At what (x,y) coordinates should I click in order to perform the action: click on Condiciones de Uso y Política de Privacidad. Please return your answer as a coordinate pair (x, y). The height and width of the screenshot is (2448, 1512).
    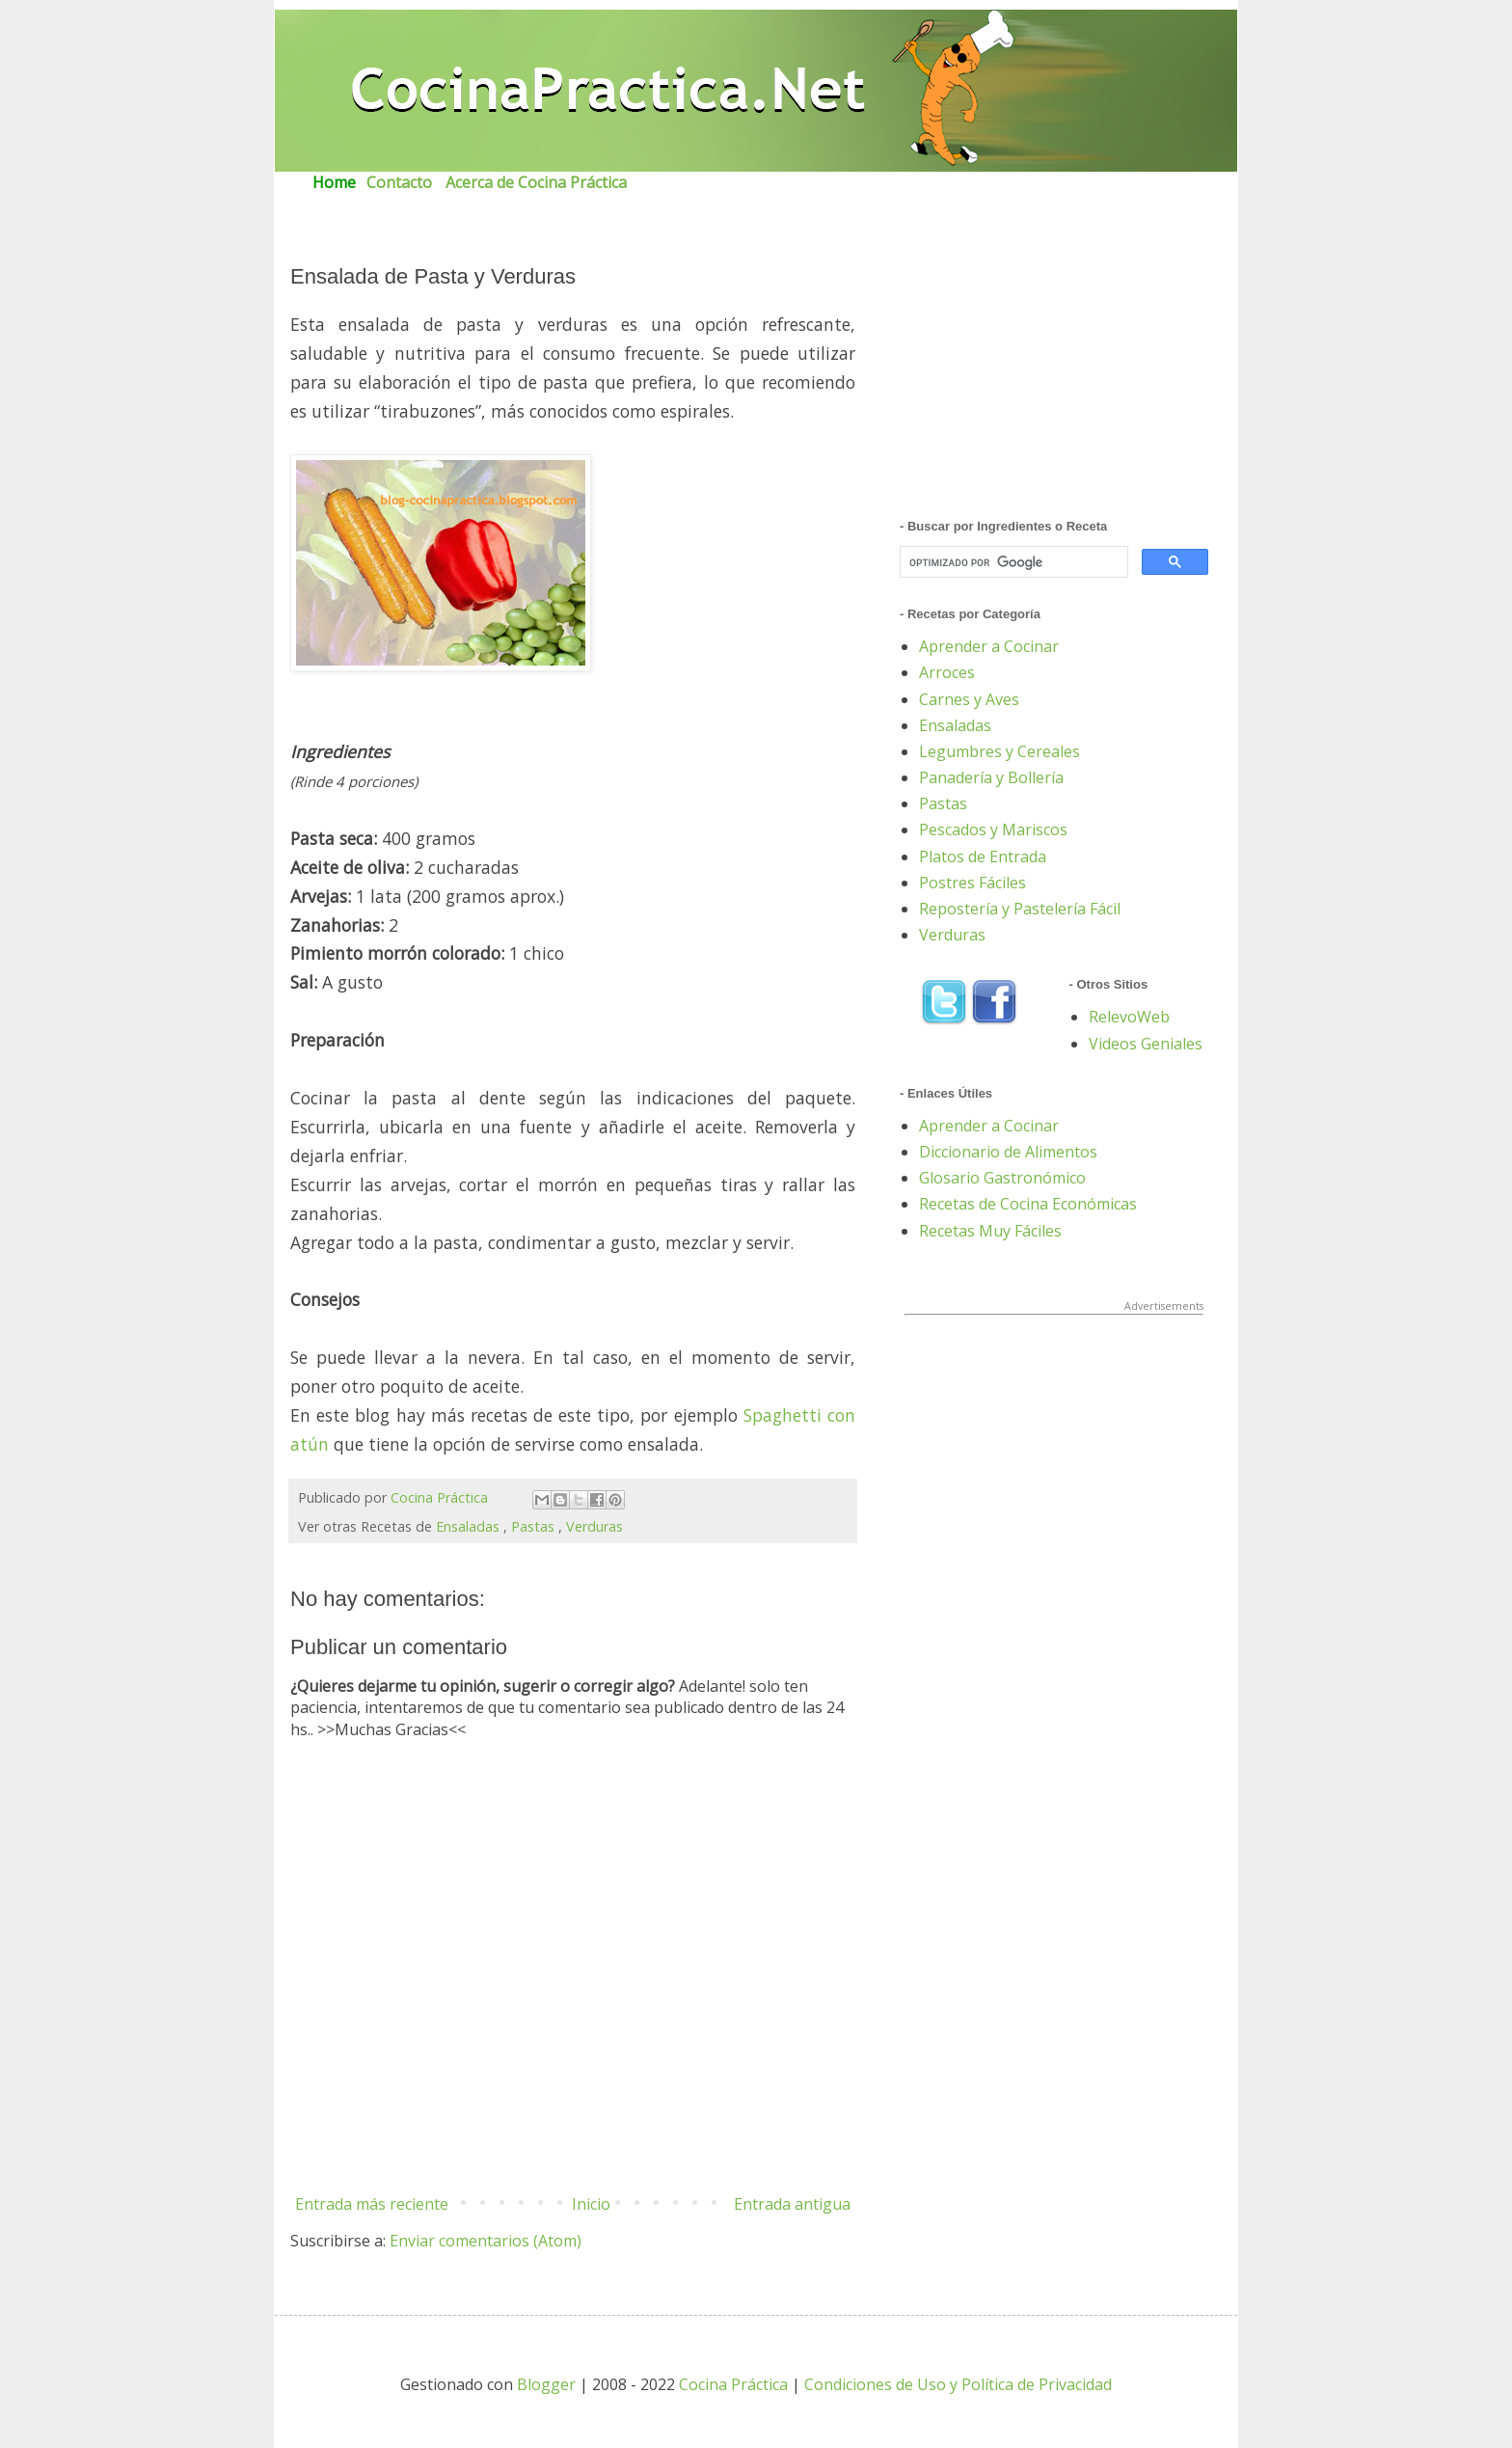
    Looking at the image, I should click on (958, 2384).